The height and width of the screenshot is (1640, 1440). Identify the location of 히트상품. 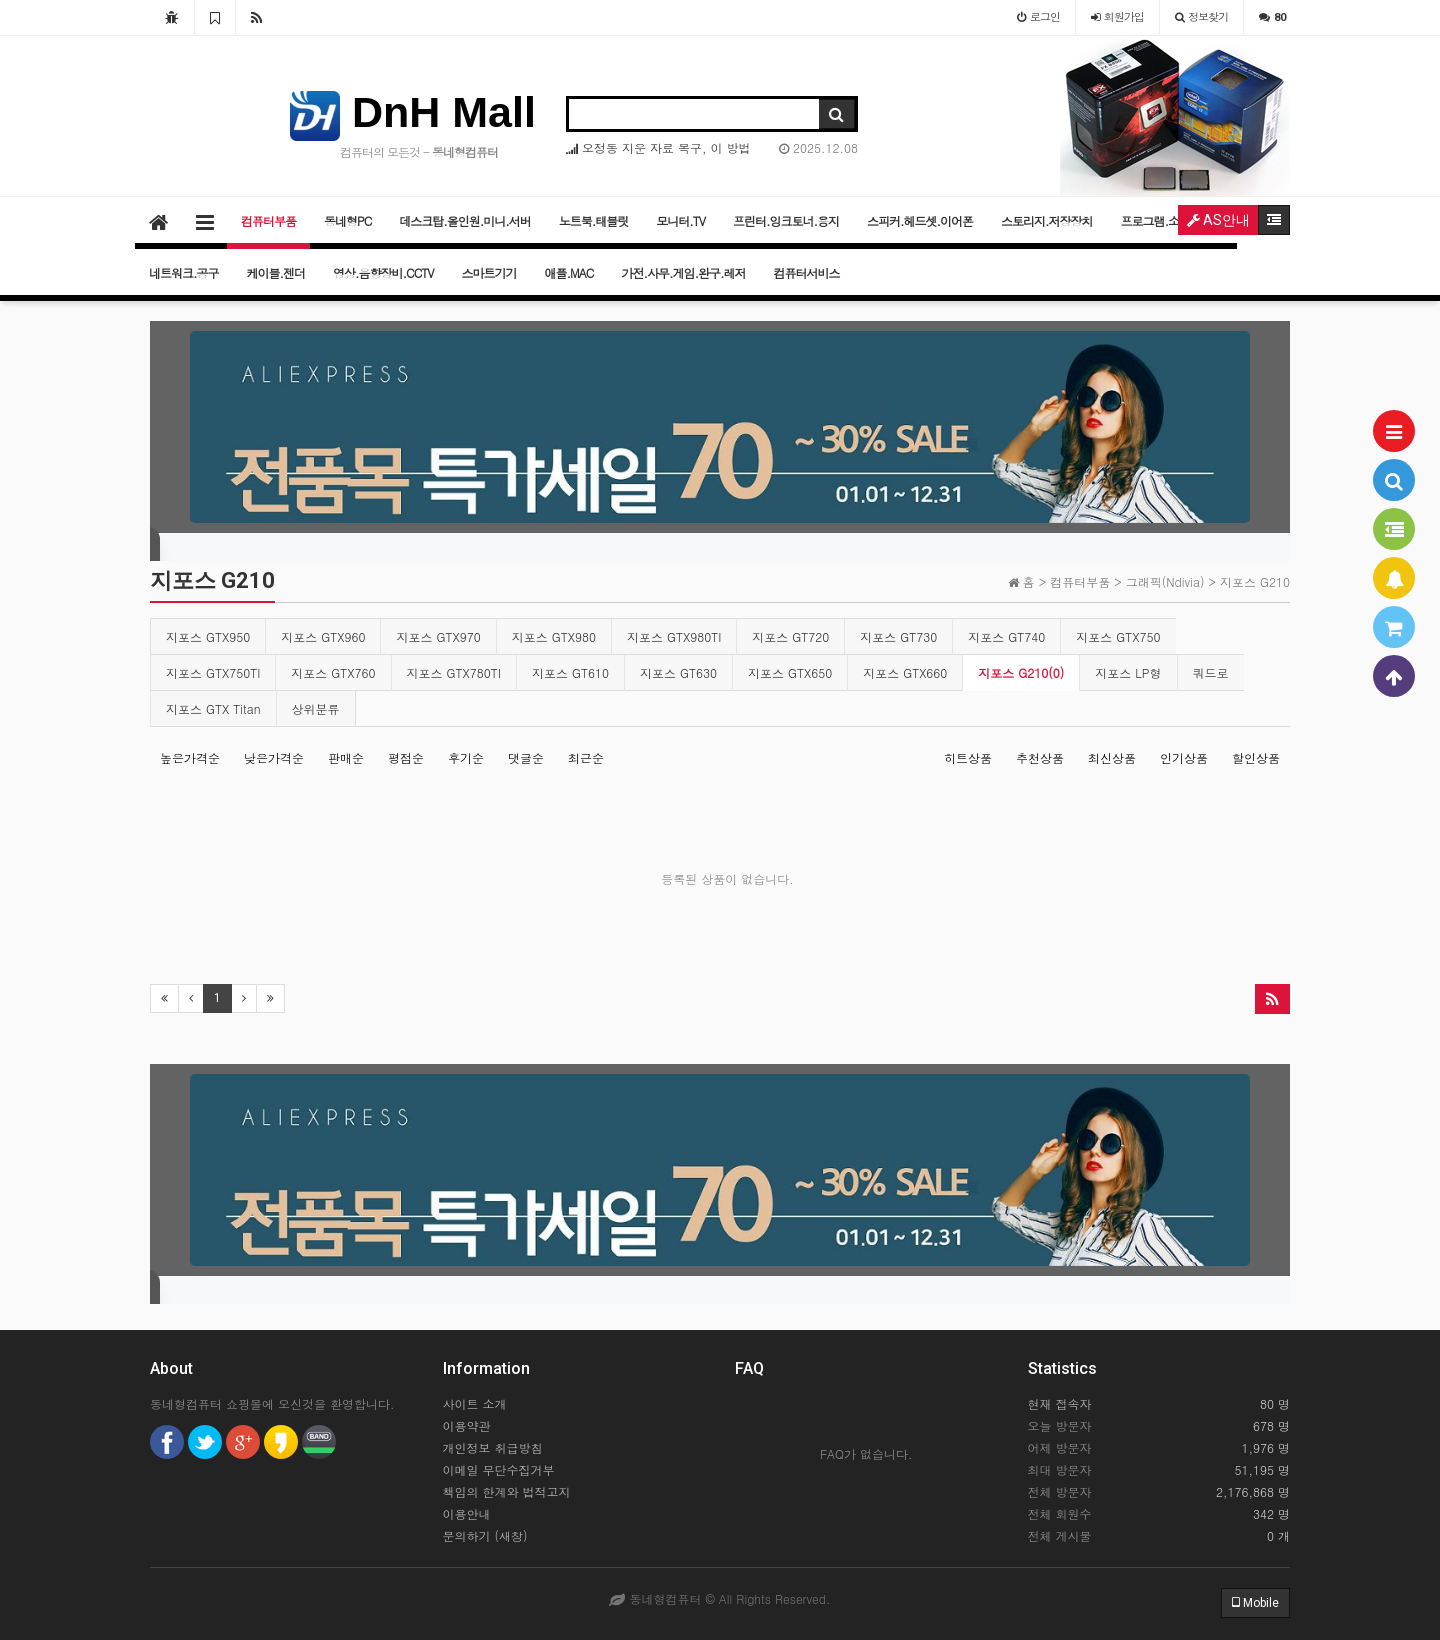
(968, 757).